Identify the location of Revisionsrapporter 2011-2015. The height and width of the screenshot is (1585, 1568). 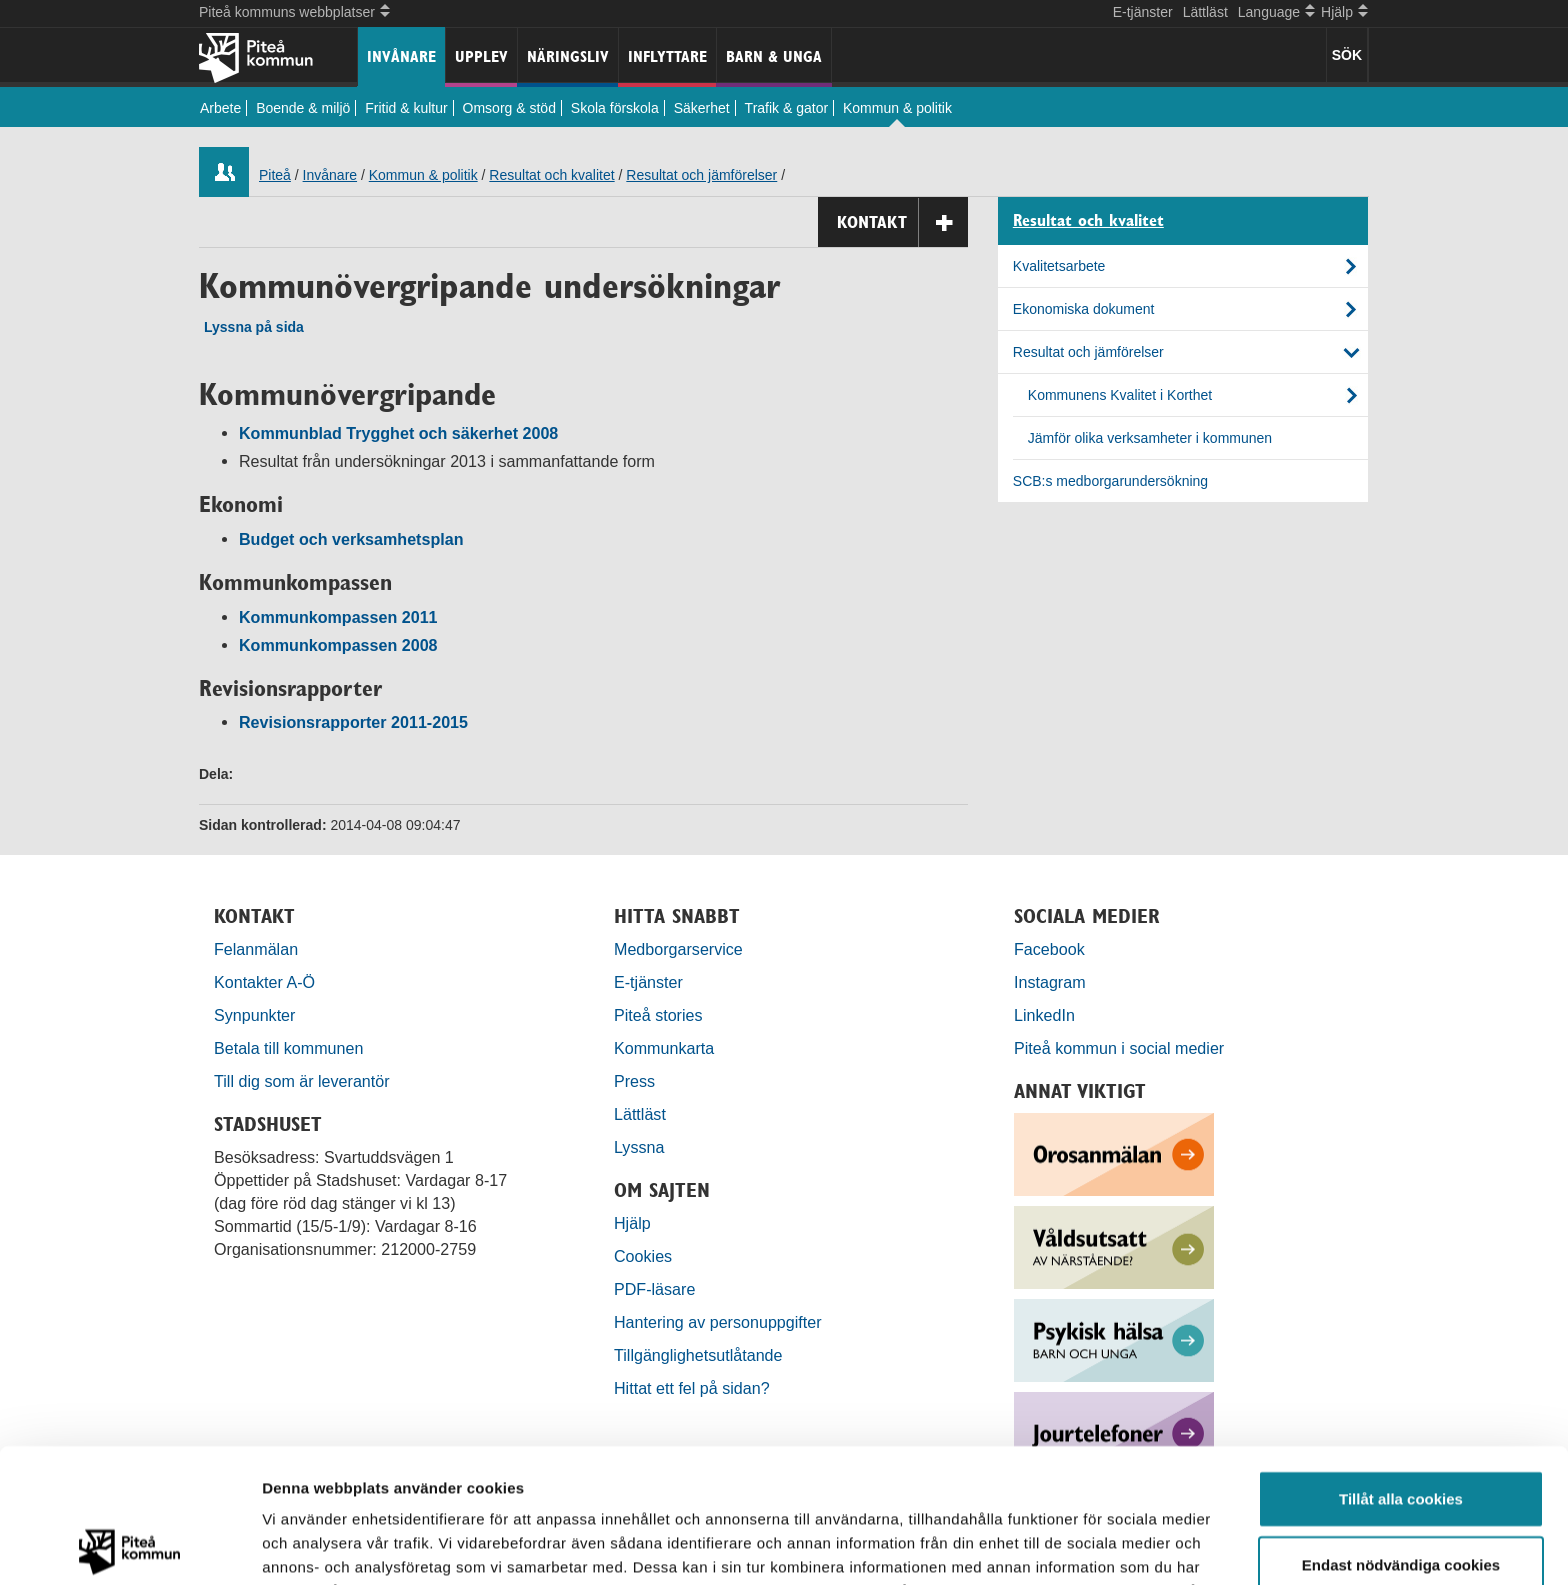
(353, 722).